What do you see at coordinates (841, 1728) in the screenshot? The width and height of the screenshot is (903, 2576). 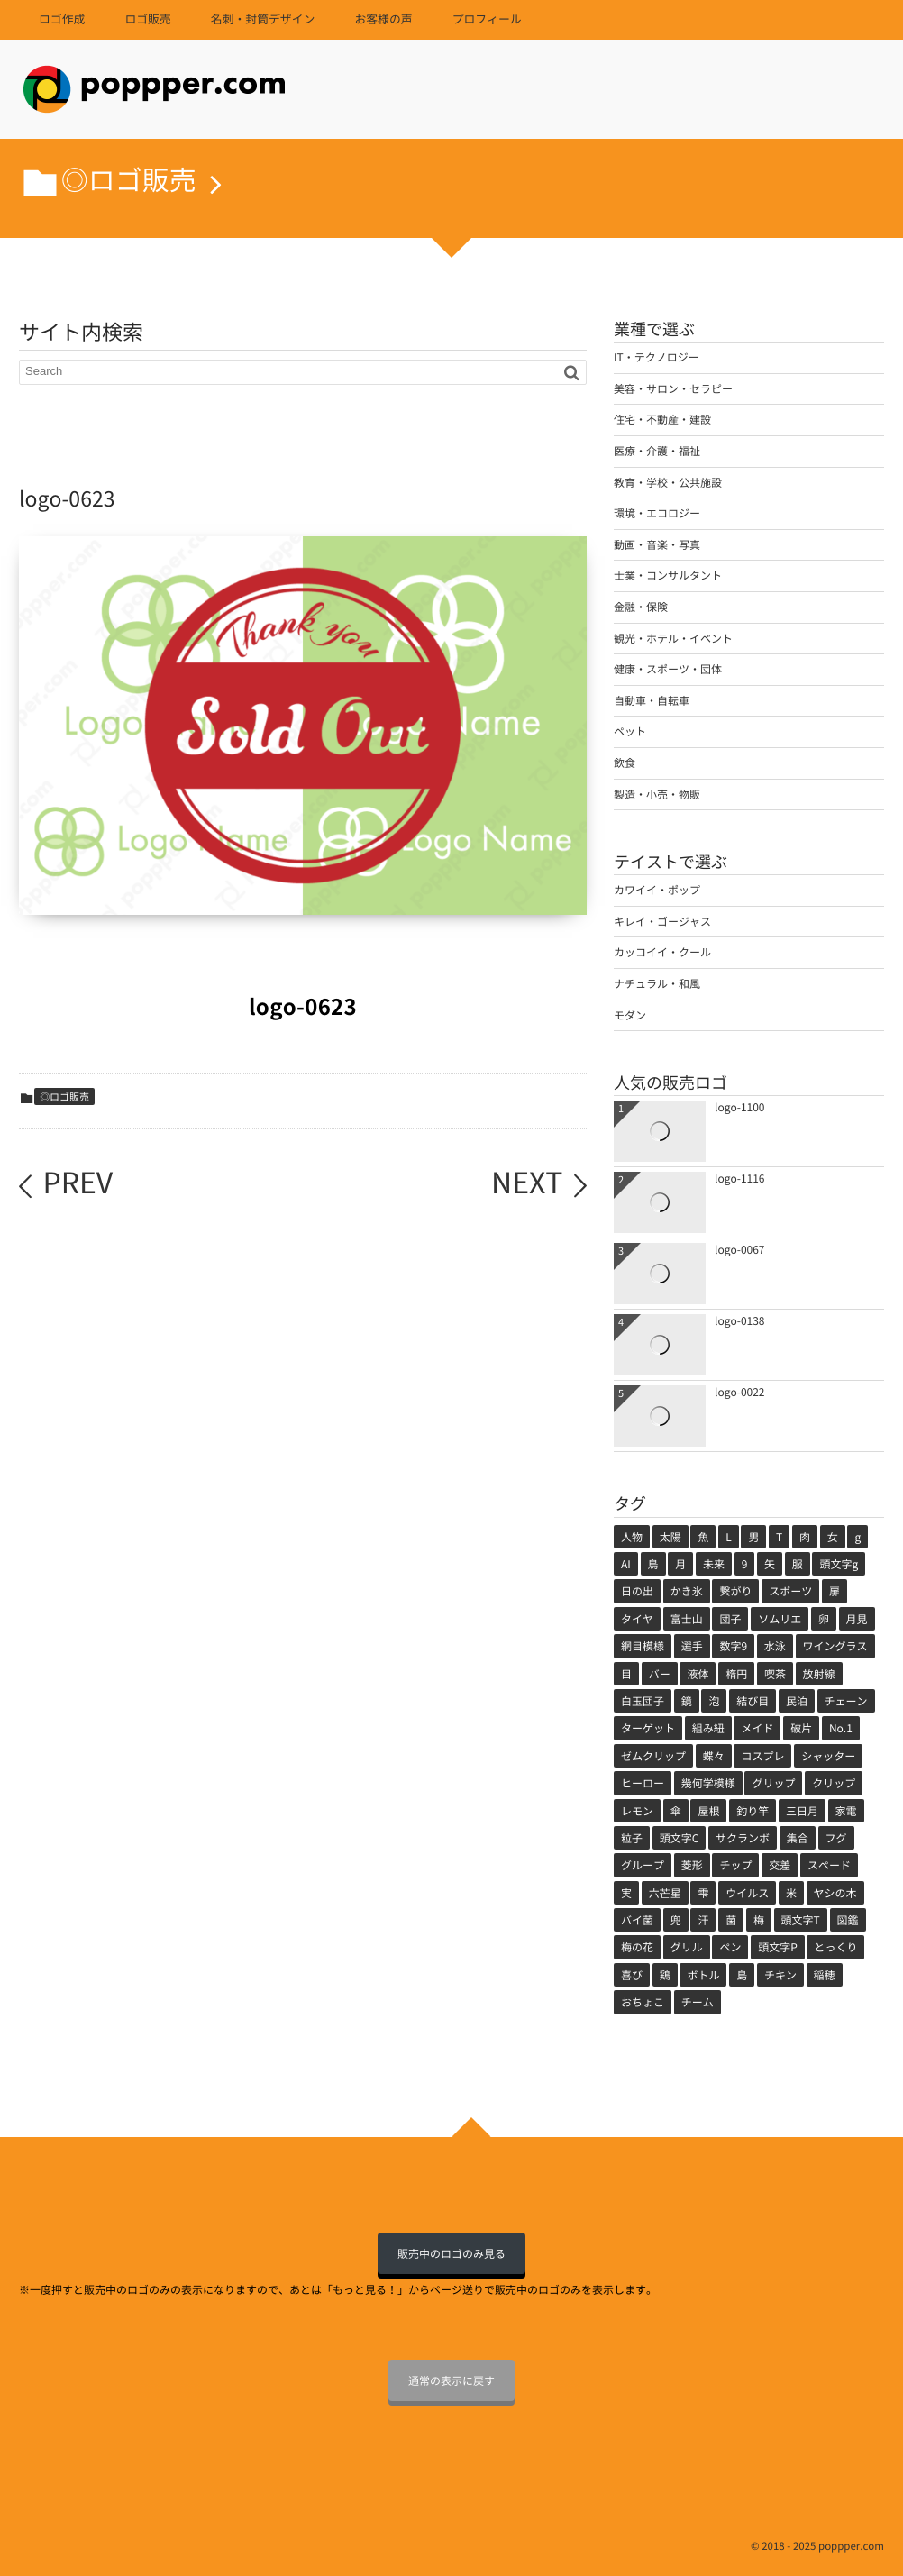 I see `No.1 [No.1 (1個の項目)]` at bounding box center [841, 1728].